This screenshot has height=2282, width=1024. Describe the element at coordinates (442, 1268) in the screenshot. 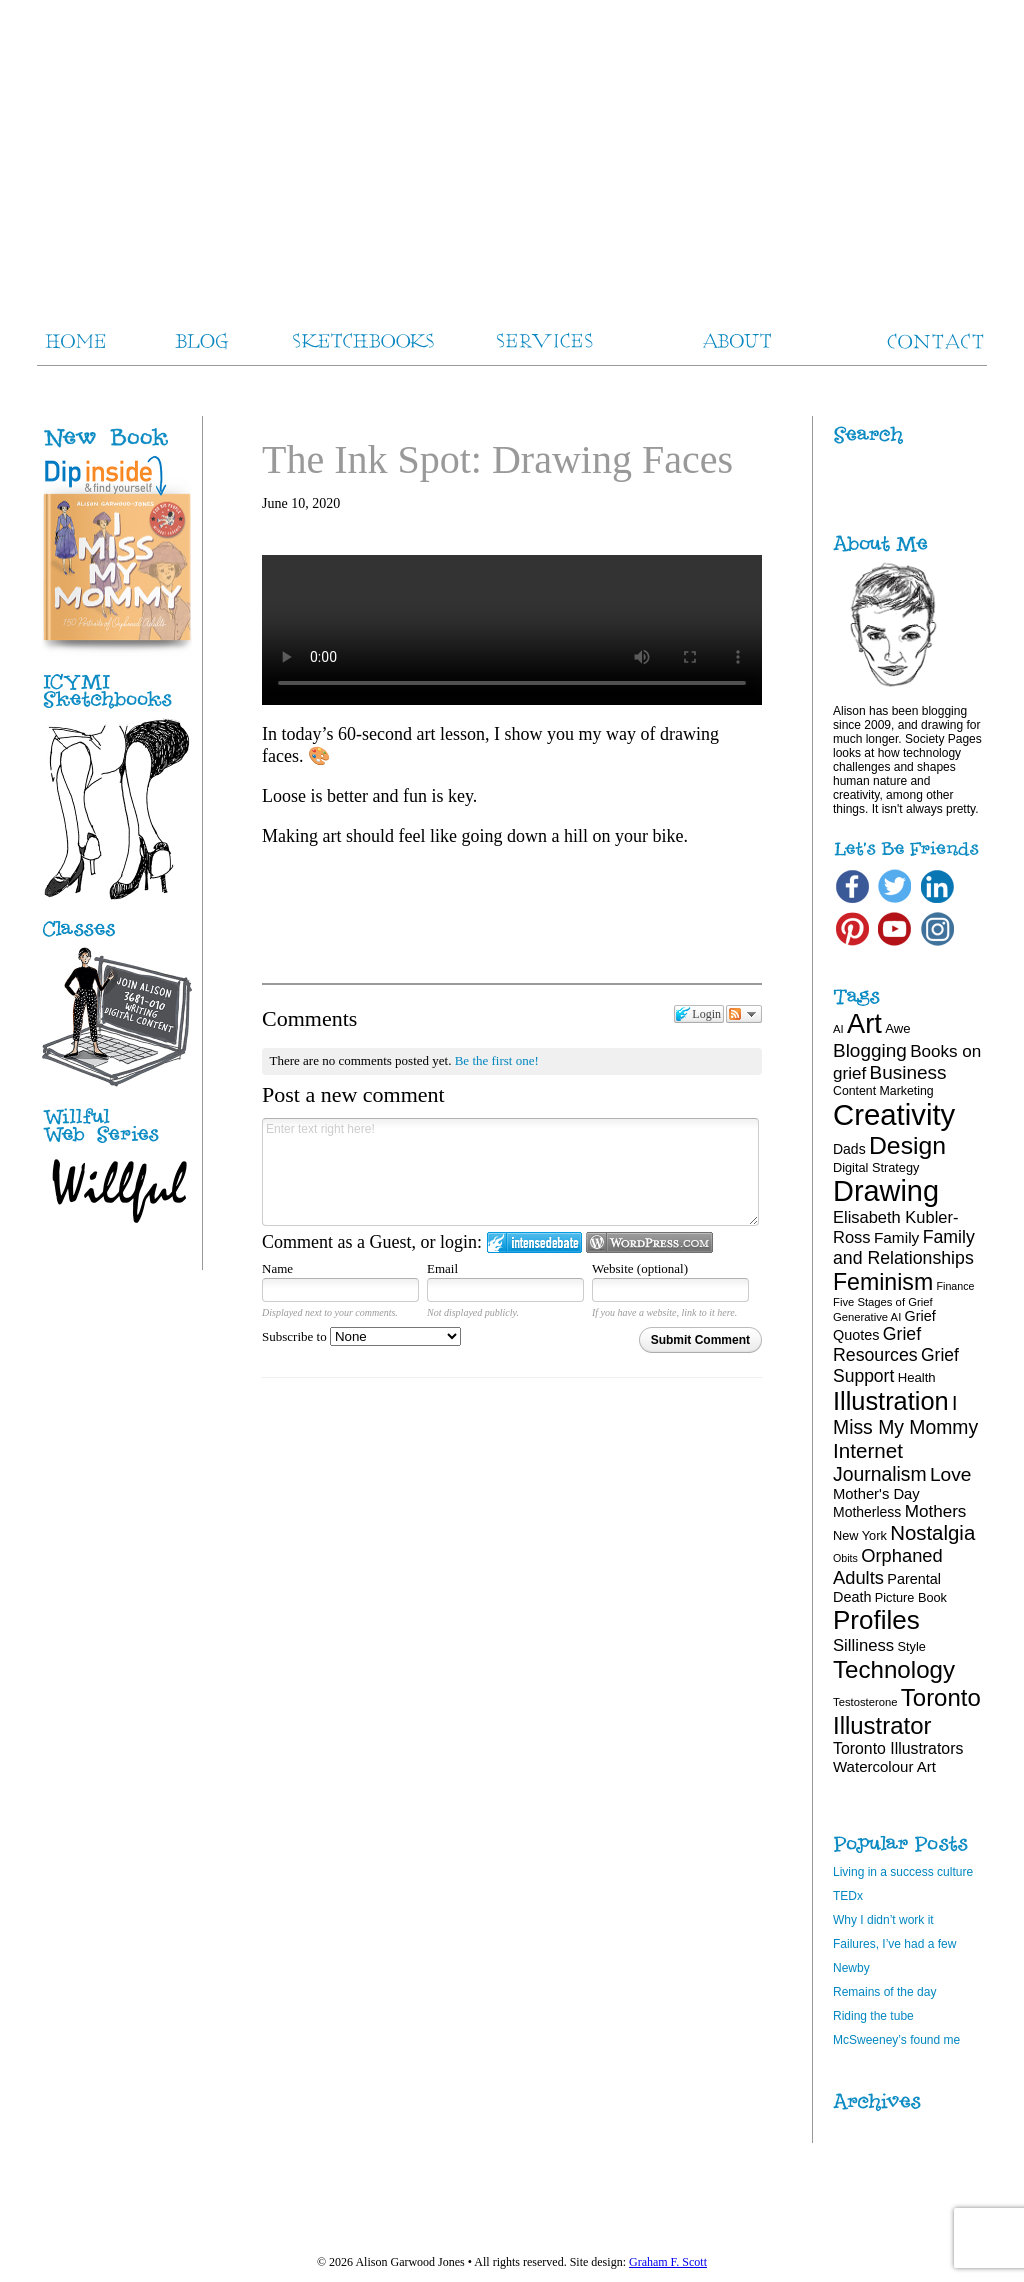

I see `Email` at that location.